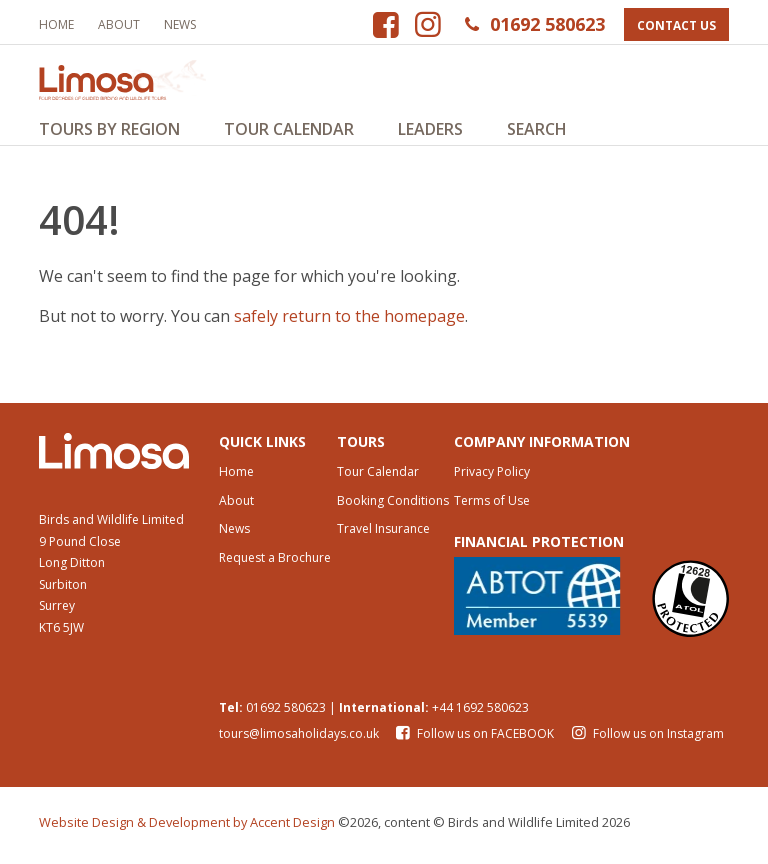 This screenshot has width=768, height=864. What do you see at coordinates (109, 129) in the screenshot?
I see `Tours by Region` at bounding box center [109, 129].